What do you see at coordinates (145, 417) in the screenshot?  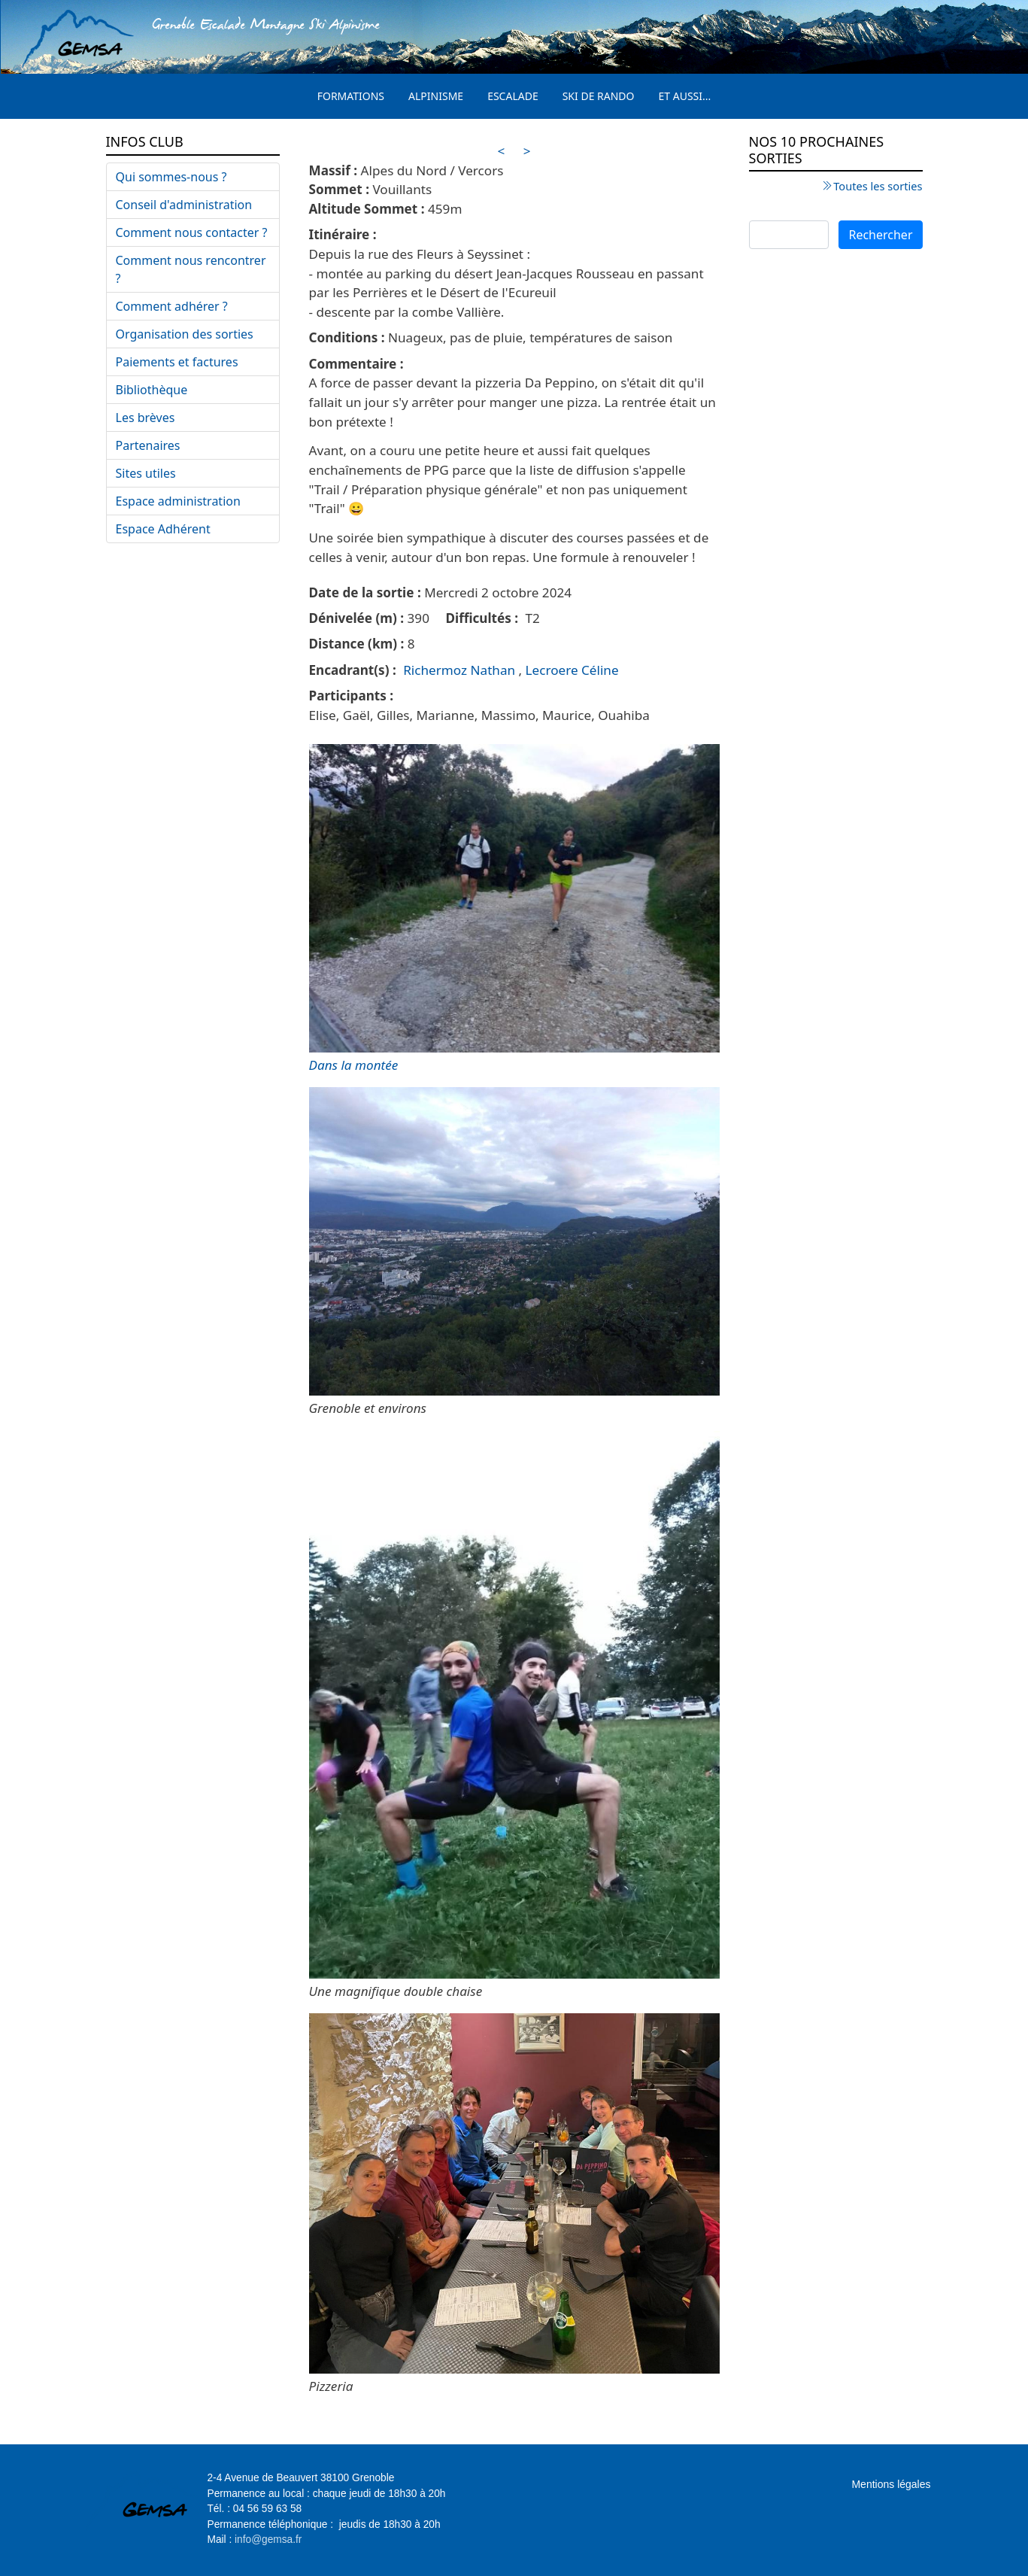 I see `Les brèves` at bounding box center [145, 417].